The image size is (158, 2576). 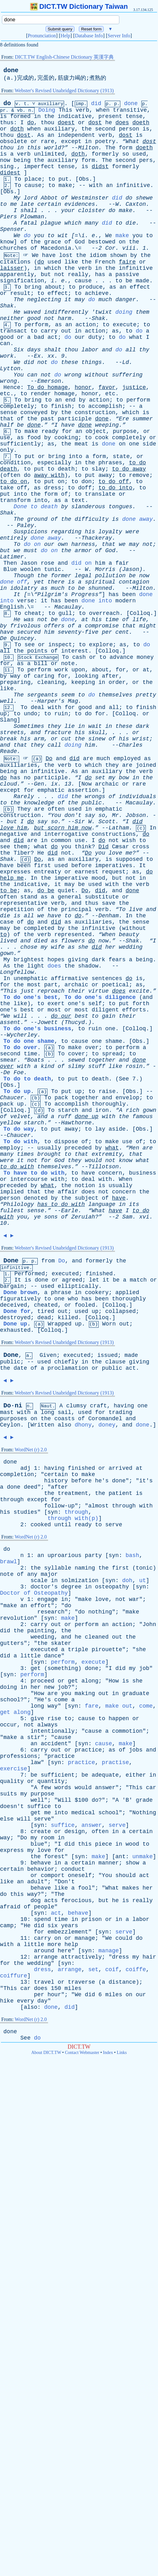 What do you see at coordinates (118, 255) in the screenshot?
I see `shown` at bounding box center [118, 255].